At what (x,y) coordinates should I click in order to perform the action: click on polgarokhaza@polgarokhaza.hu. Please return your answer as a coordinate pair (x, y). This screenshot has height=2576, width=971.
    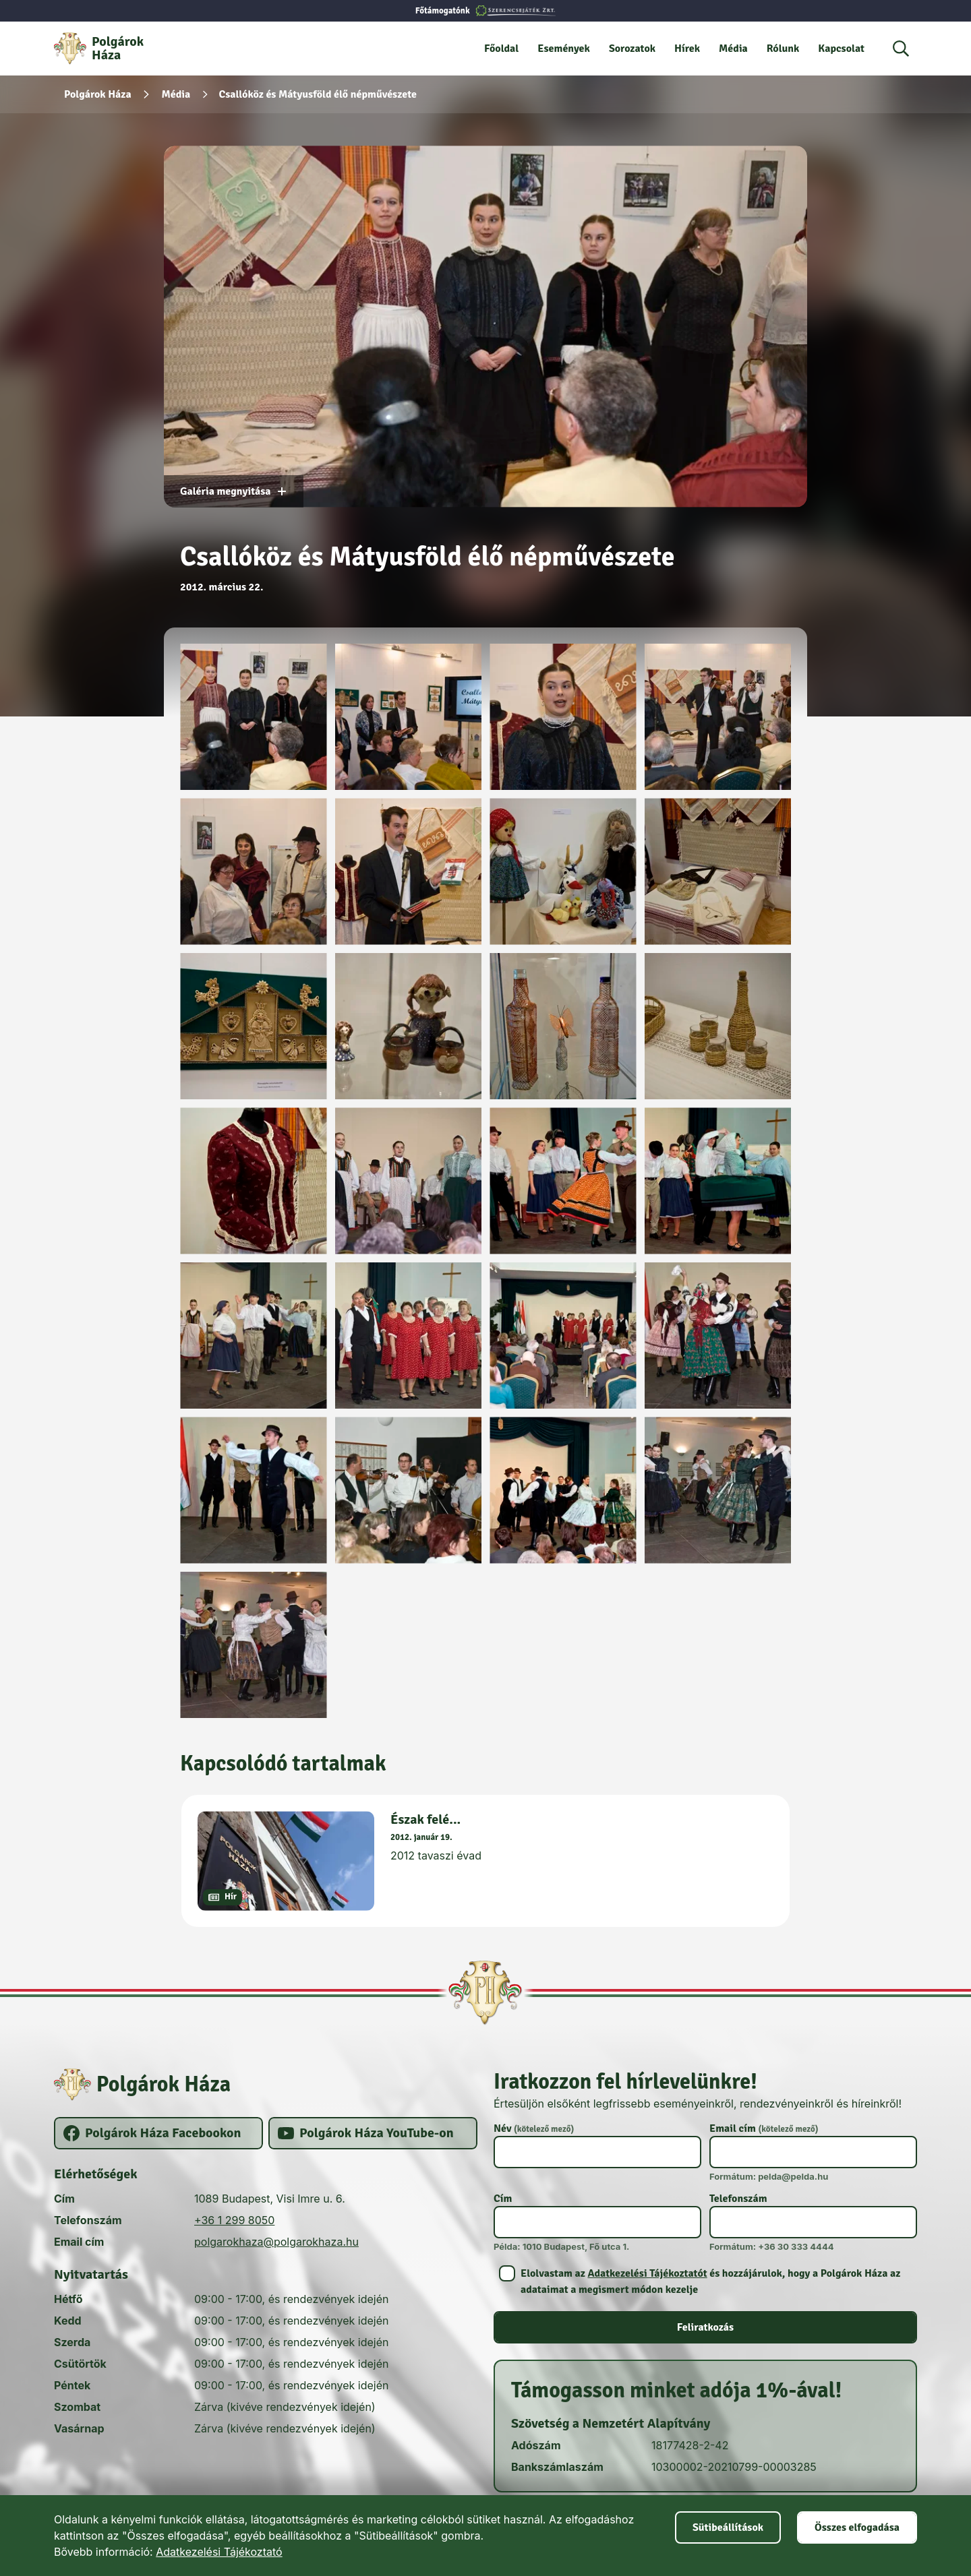
    Looking at the image, I should click on (276, 2241).